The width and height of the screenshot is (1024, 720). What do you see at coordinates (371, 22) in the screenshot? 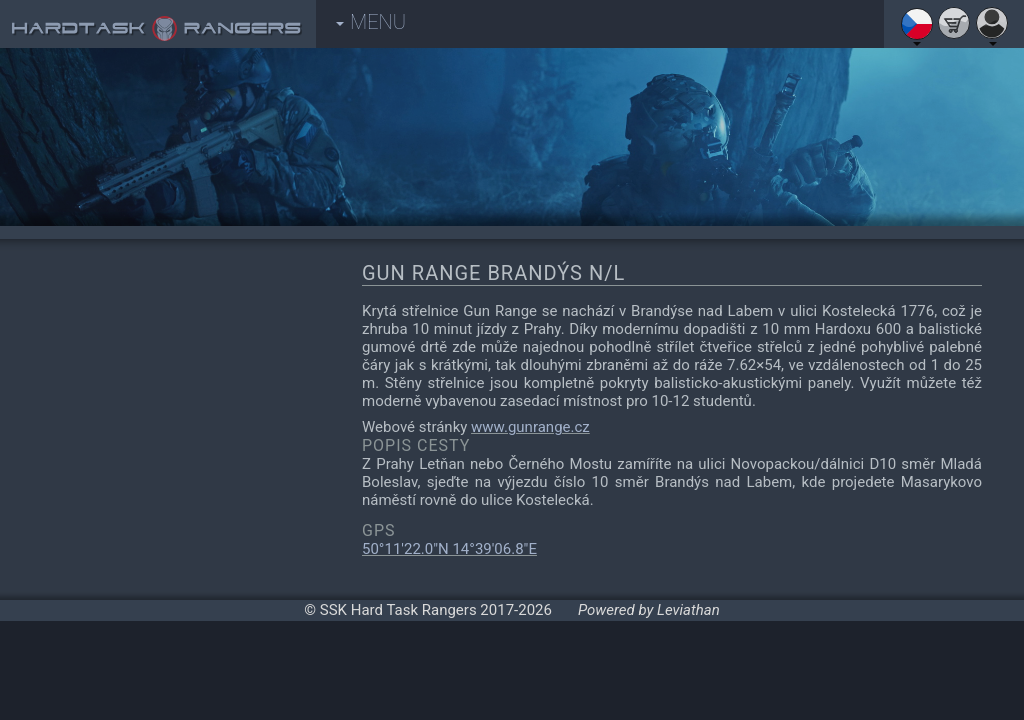
I see `MENU` at bounding box center [371, 22].